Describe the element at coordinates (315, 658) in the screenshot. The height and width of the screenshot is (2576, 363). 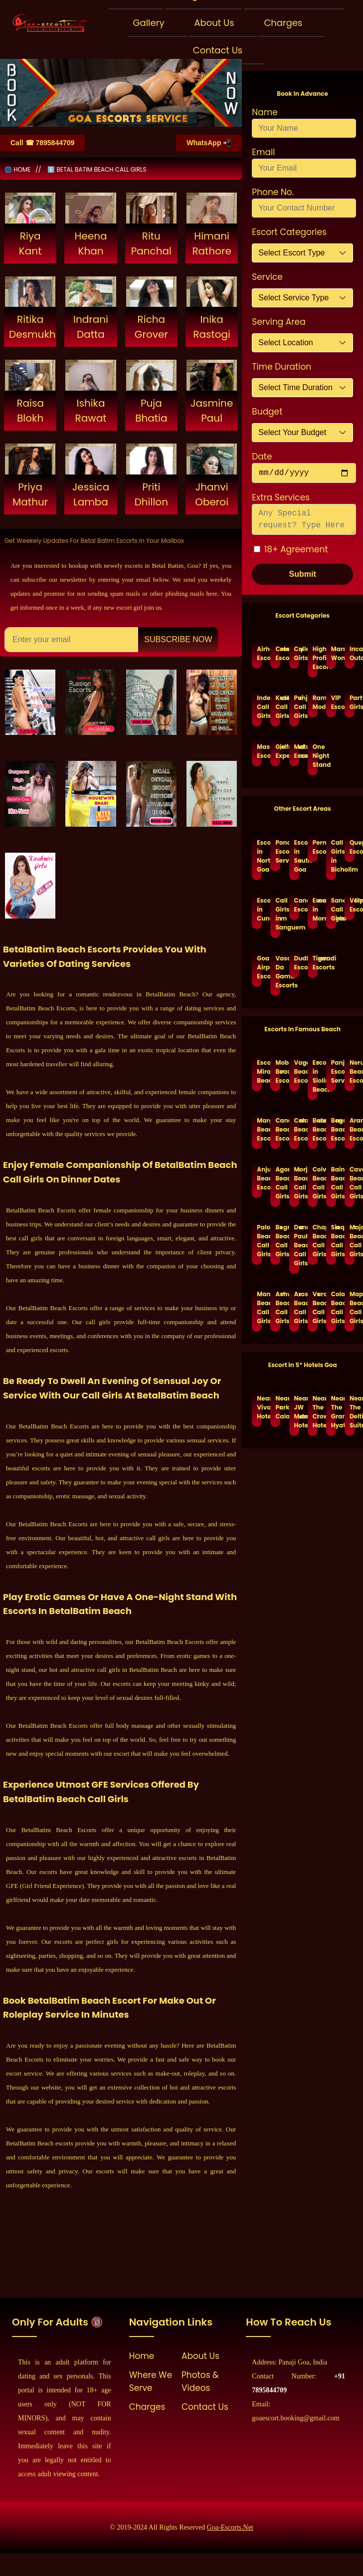
I see `High Profile Escort` at that location.